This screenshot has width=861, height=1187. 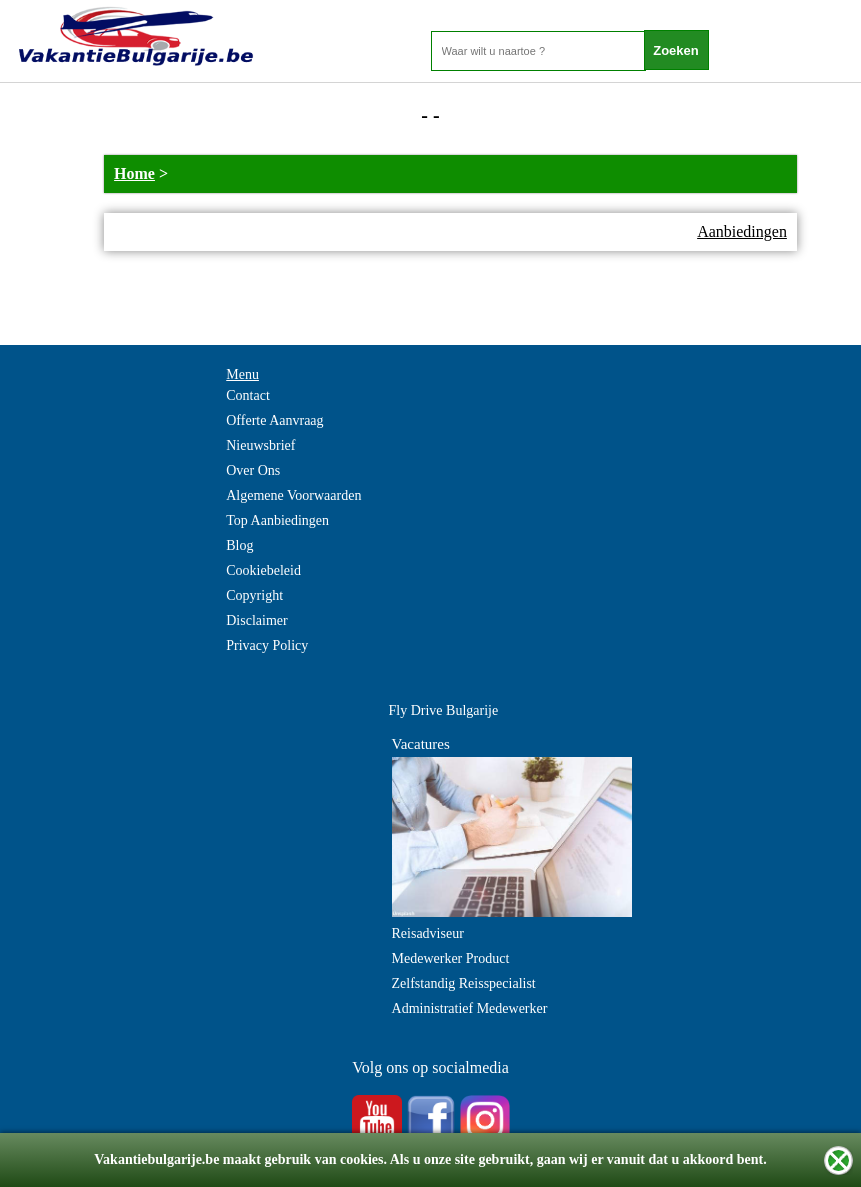 I want to click on Administratief Medewerker, so click(x=470, y=1008).